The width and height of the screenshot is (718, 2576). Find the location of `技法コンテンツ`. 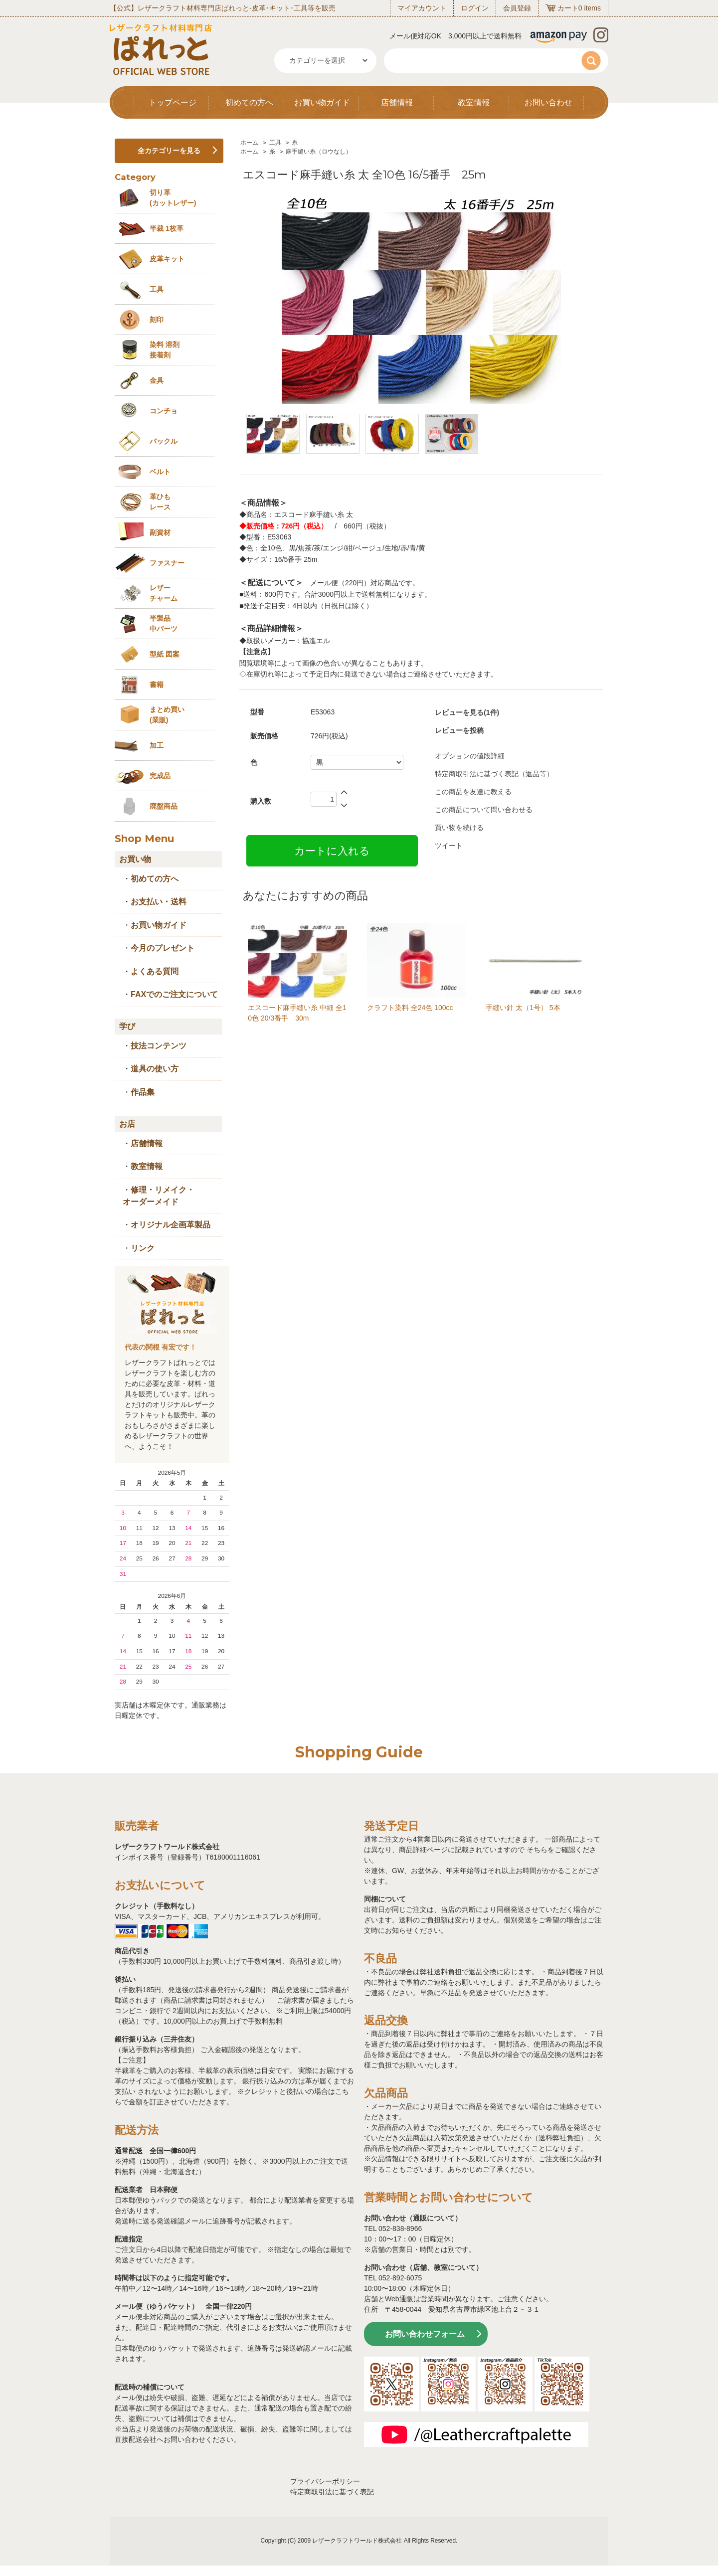

技法コンテンツ is located at coordinates (158, 1045).